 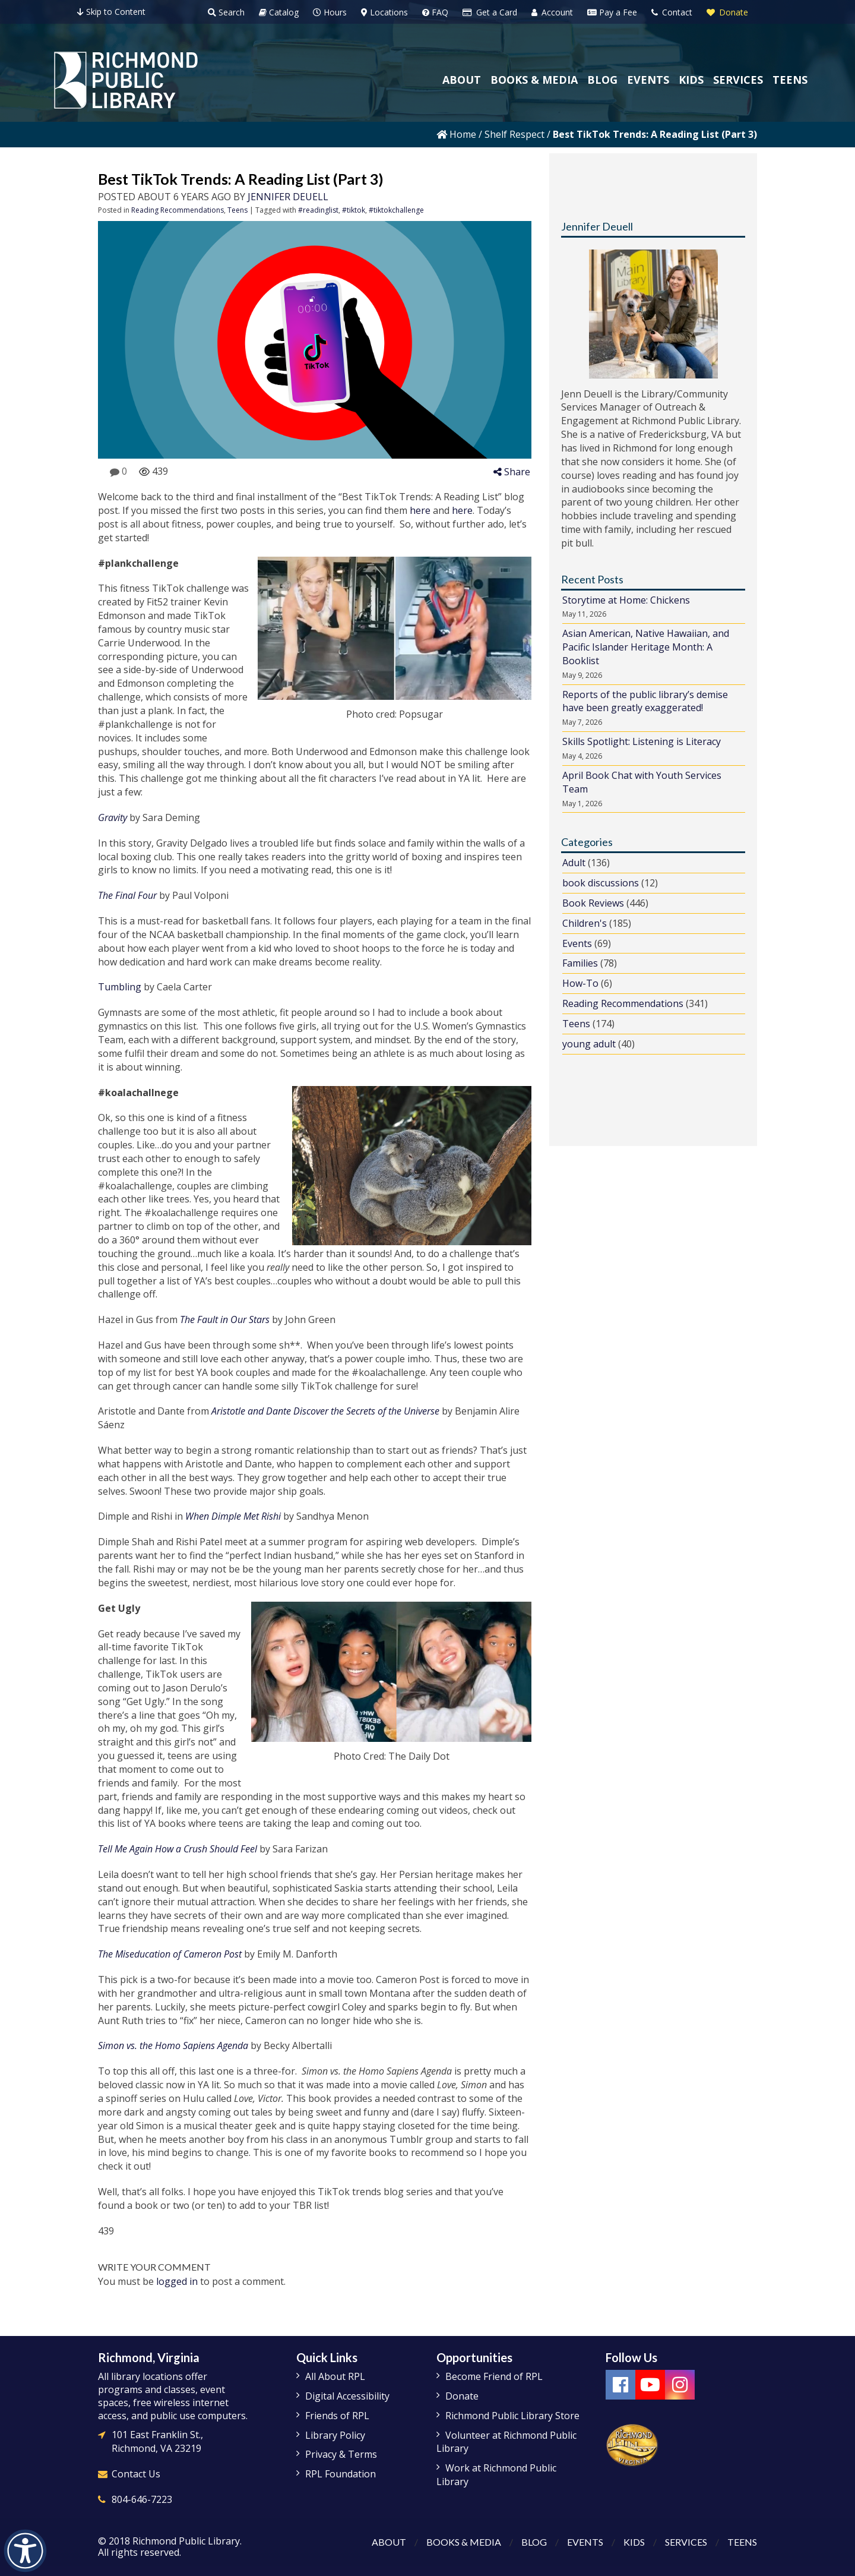 What do you see at coordinates (456, 134) in the screenshot?
I see `Home` at bounding box center [456, 134].